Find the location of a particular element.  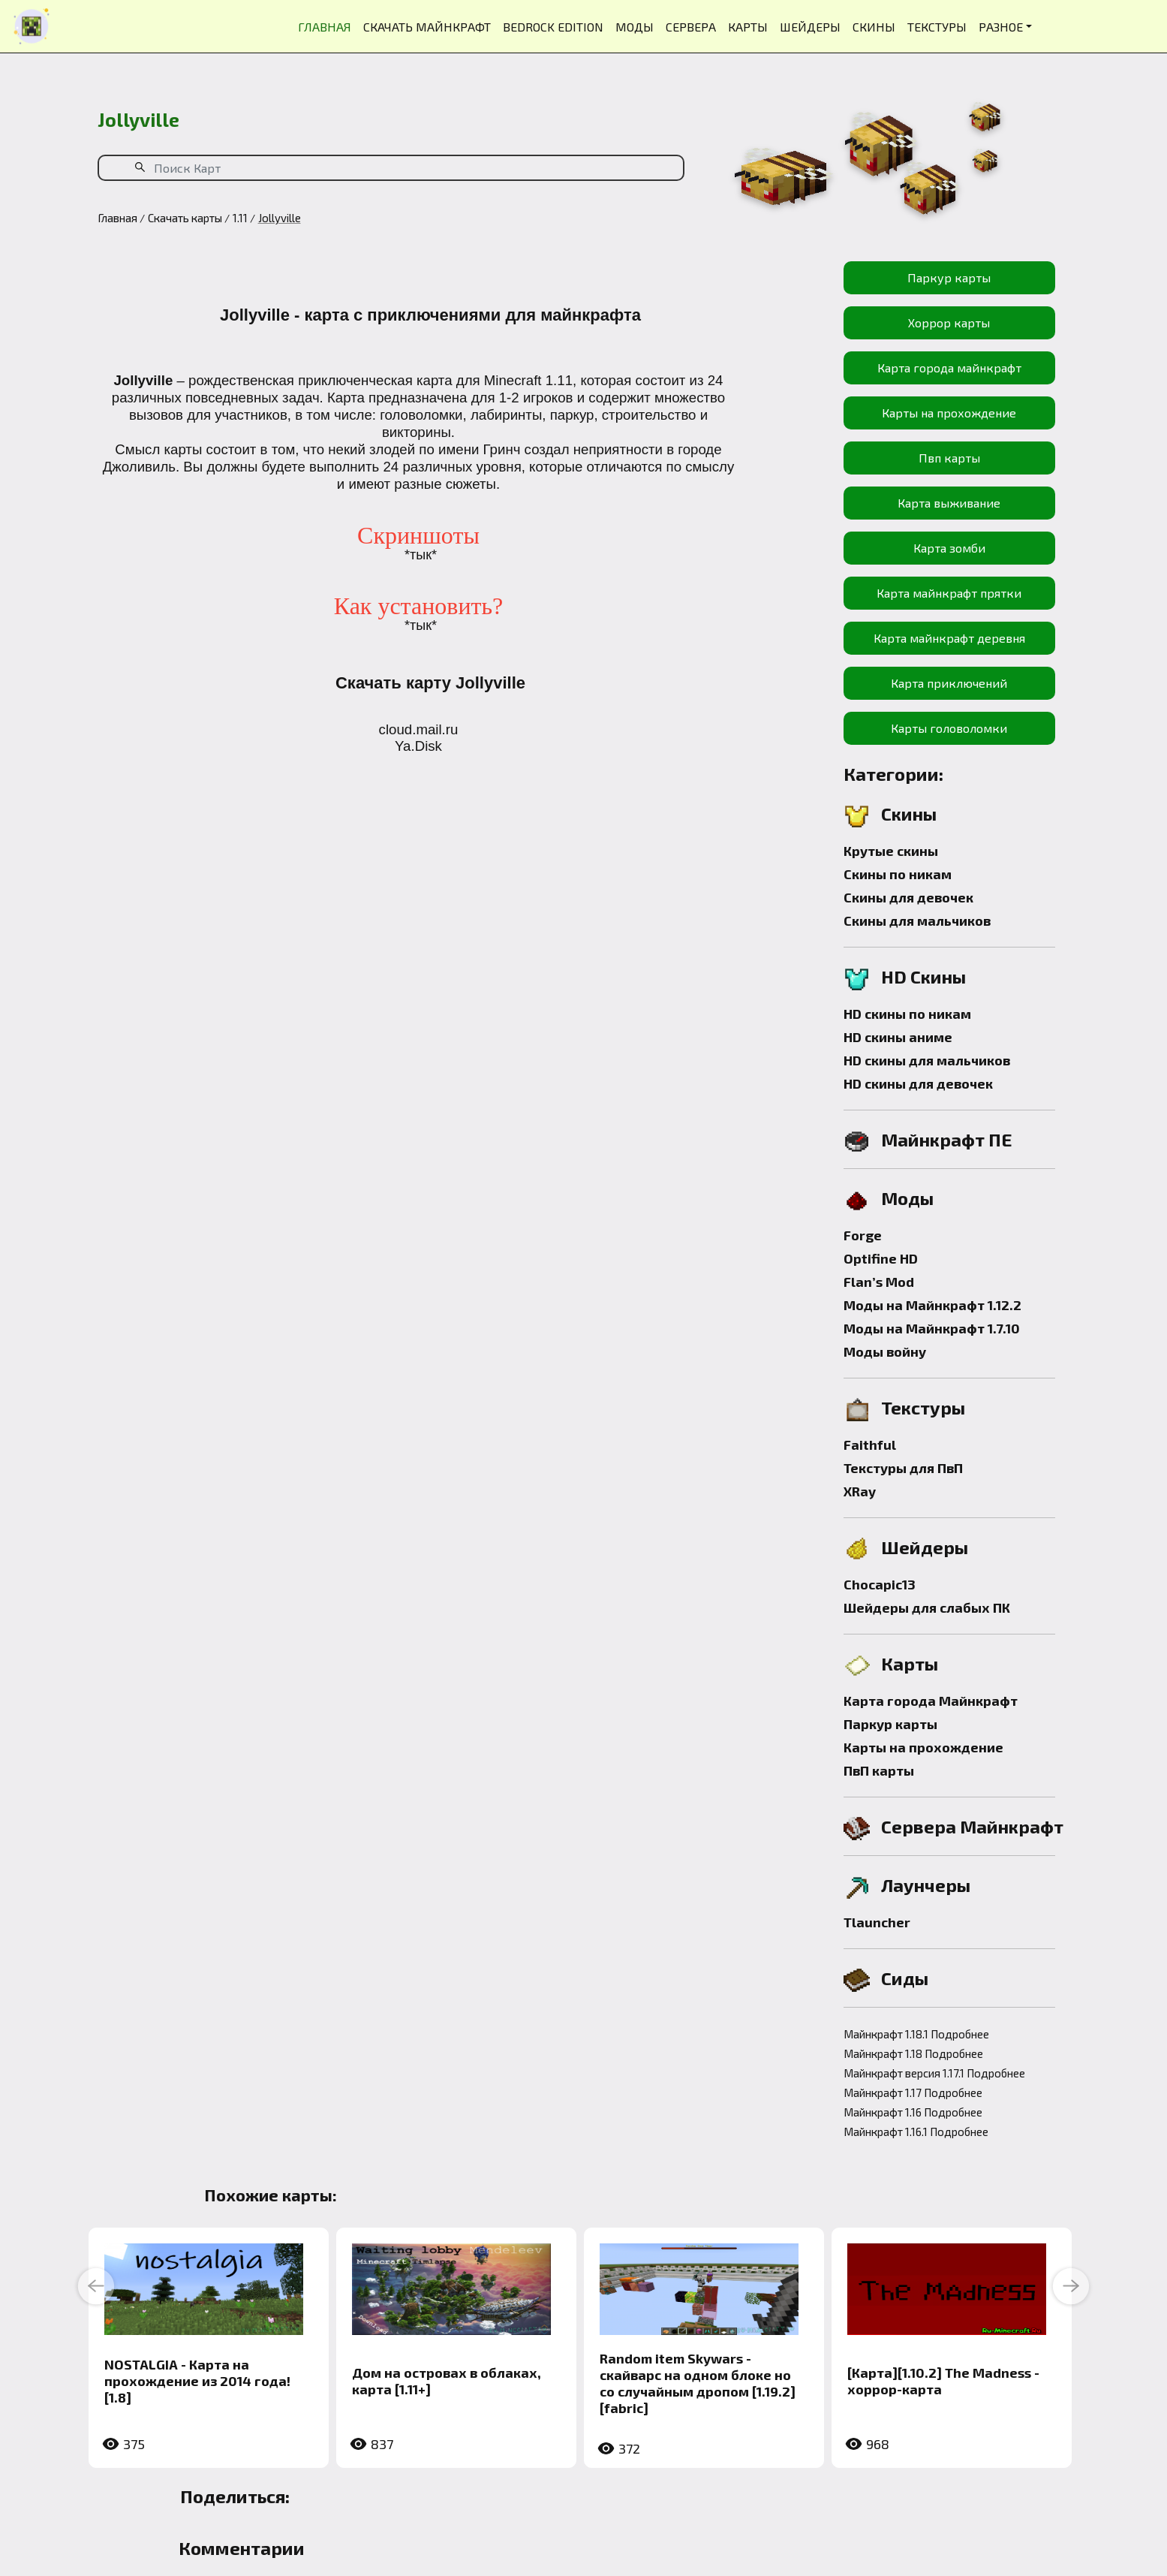

cloud.mail.ru is located at coordinates (419, 729).